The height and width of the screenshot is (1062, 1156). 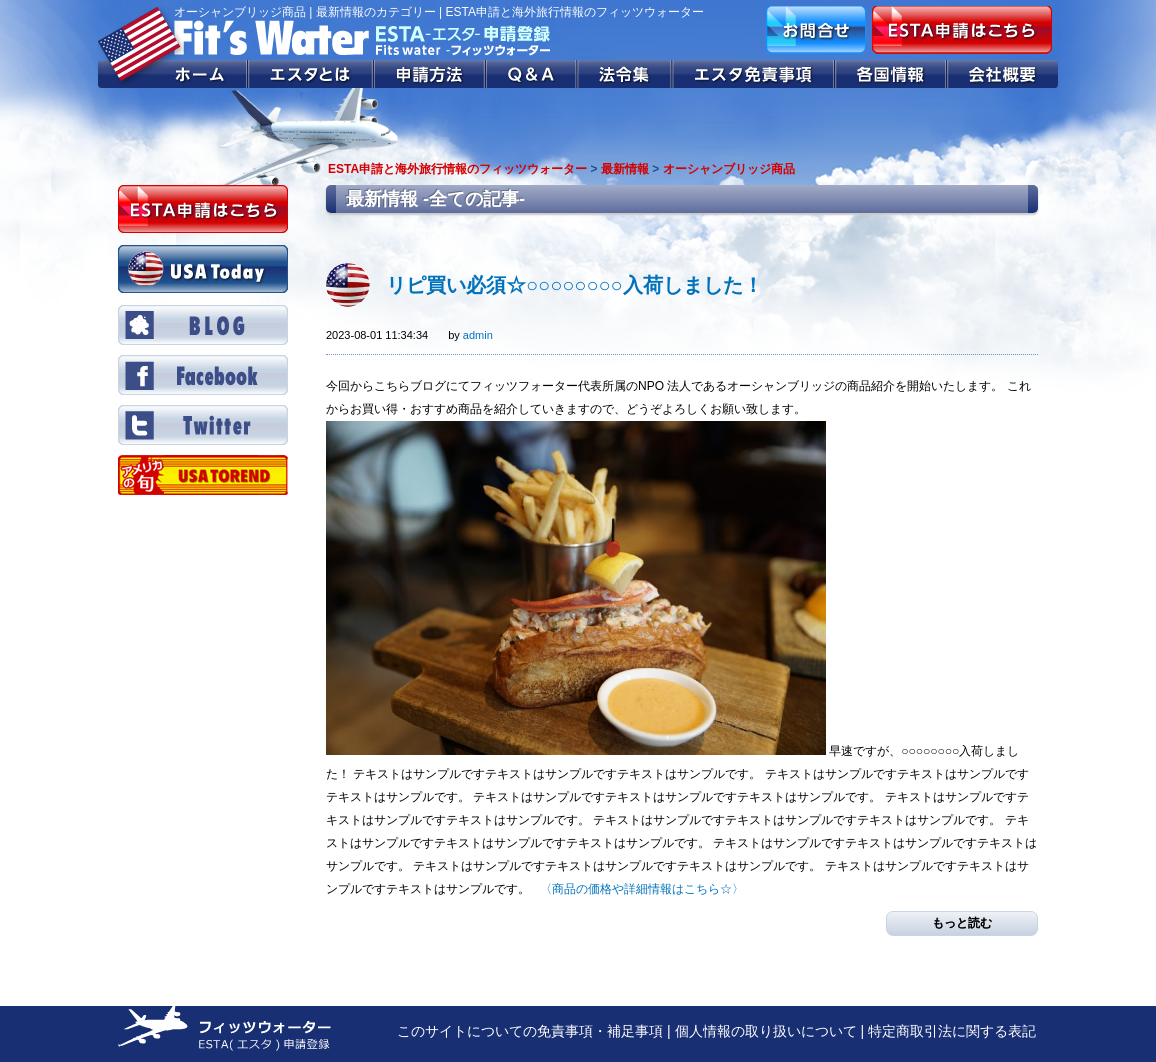 What do you see at coordinates (574, 285) in the screenshot?
I see `リピ買い必須☆○○○○○○○○入荷しました！` at bounding box center [574, 285].